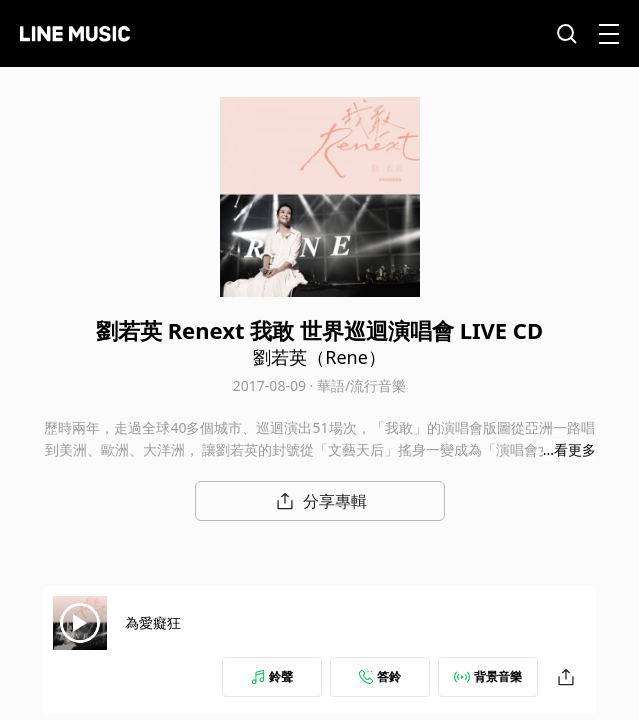 The height and width of the screenshot is (720, 639). I want to click on 鈴聲, so click(272, 676).